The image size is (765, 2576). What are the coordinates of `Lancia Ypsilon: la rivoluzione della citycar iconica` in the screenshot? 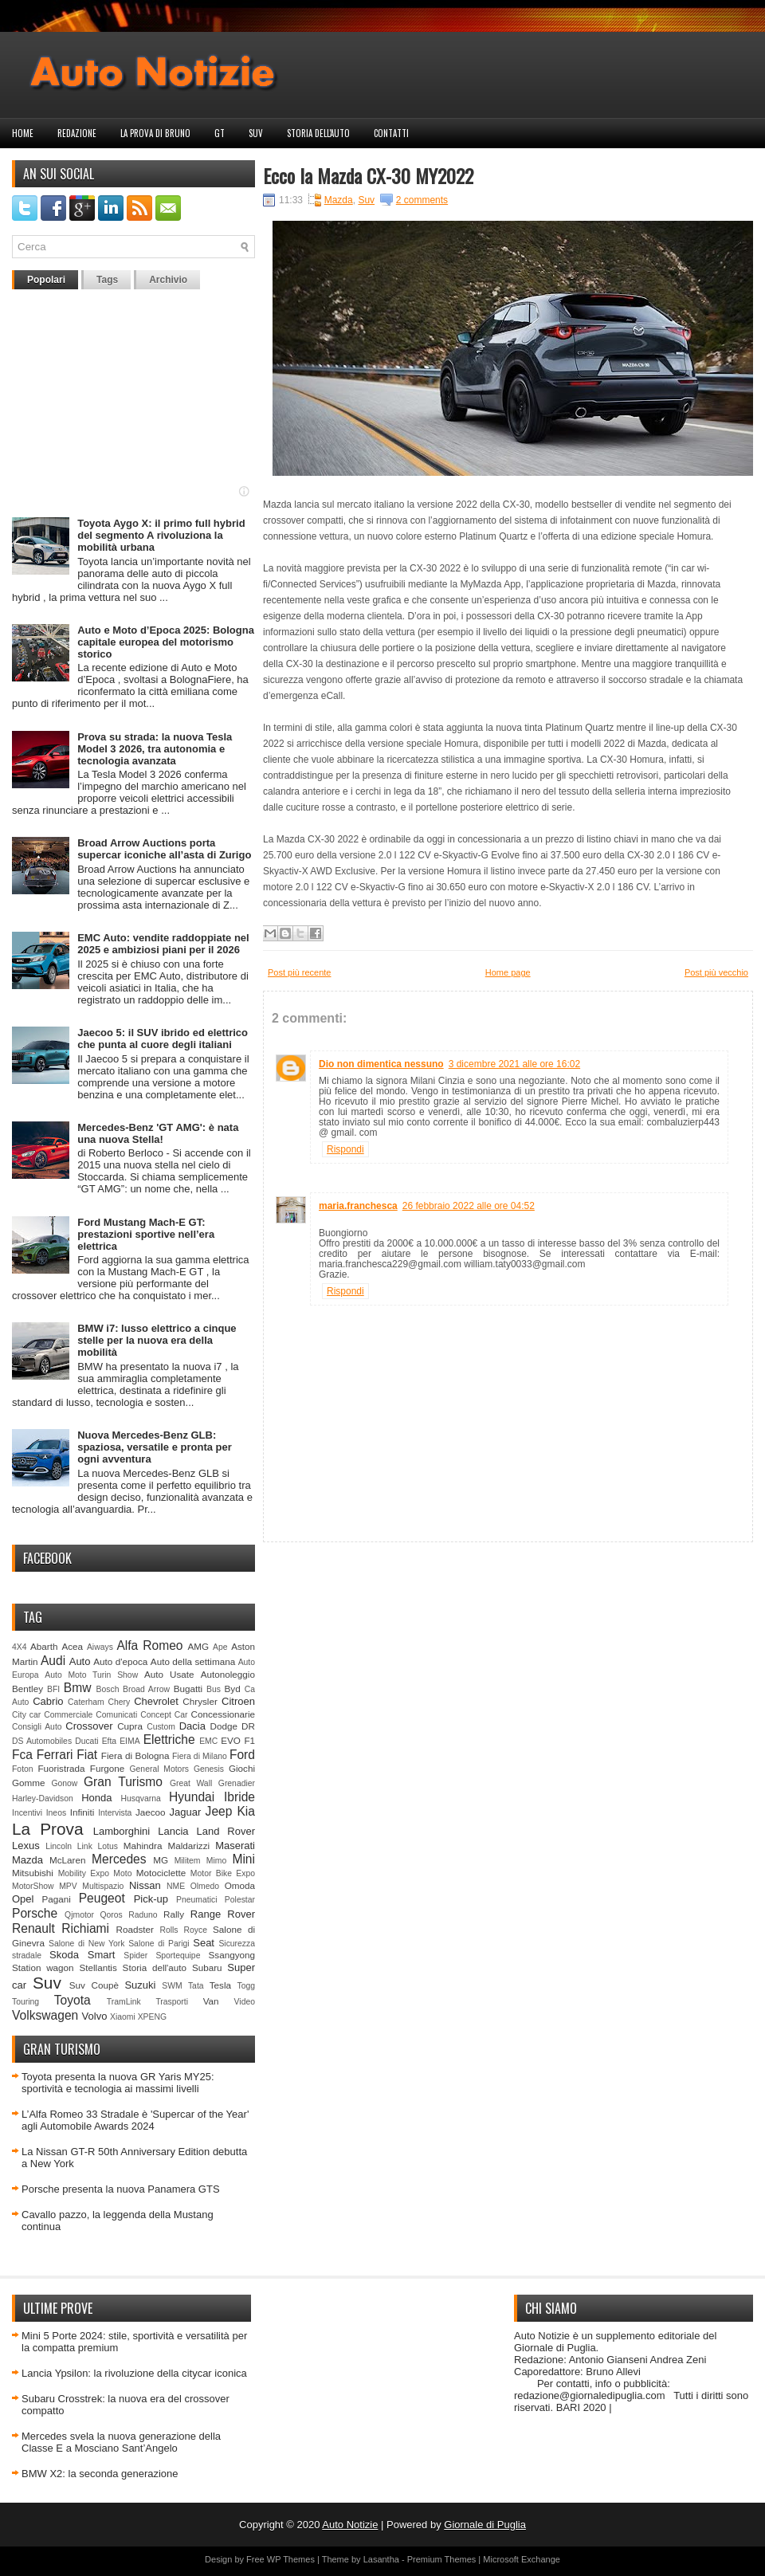 It's located at (134, 2373).